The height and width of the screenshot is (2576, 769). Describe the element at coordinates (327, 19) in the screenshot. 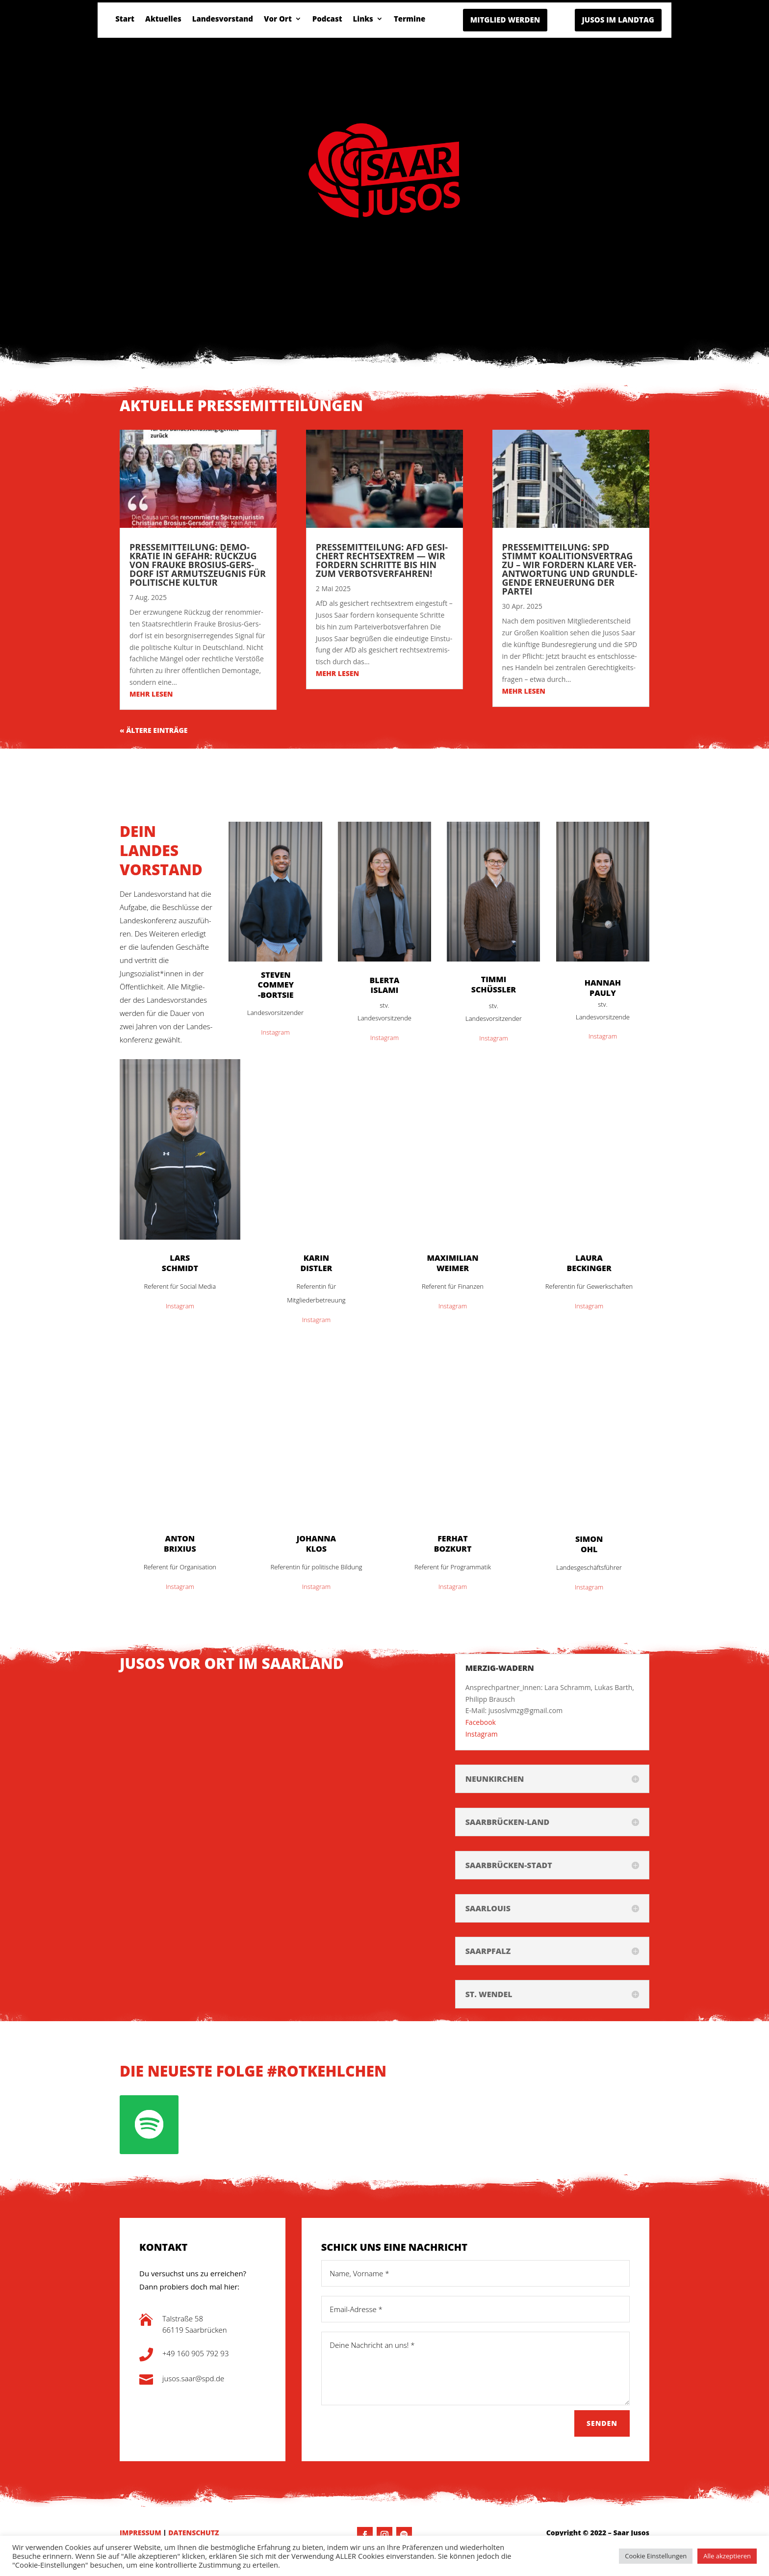

I see `Pod­cast` at that location.